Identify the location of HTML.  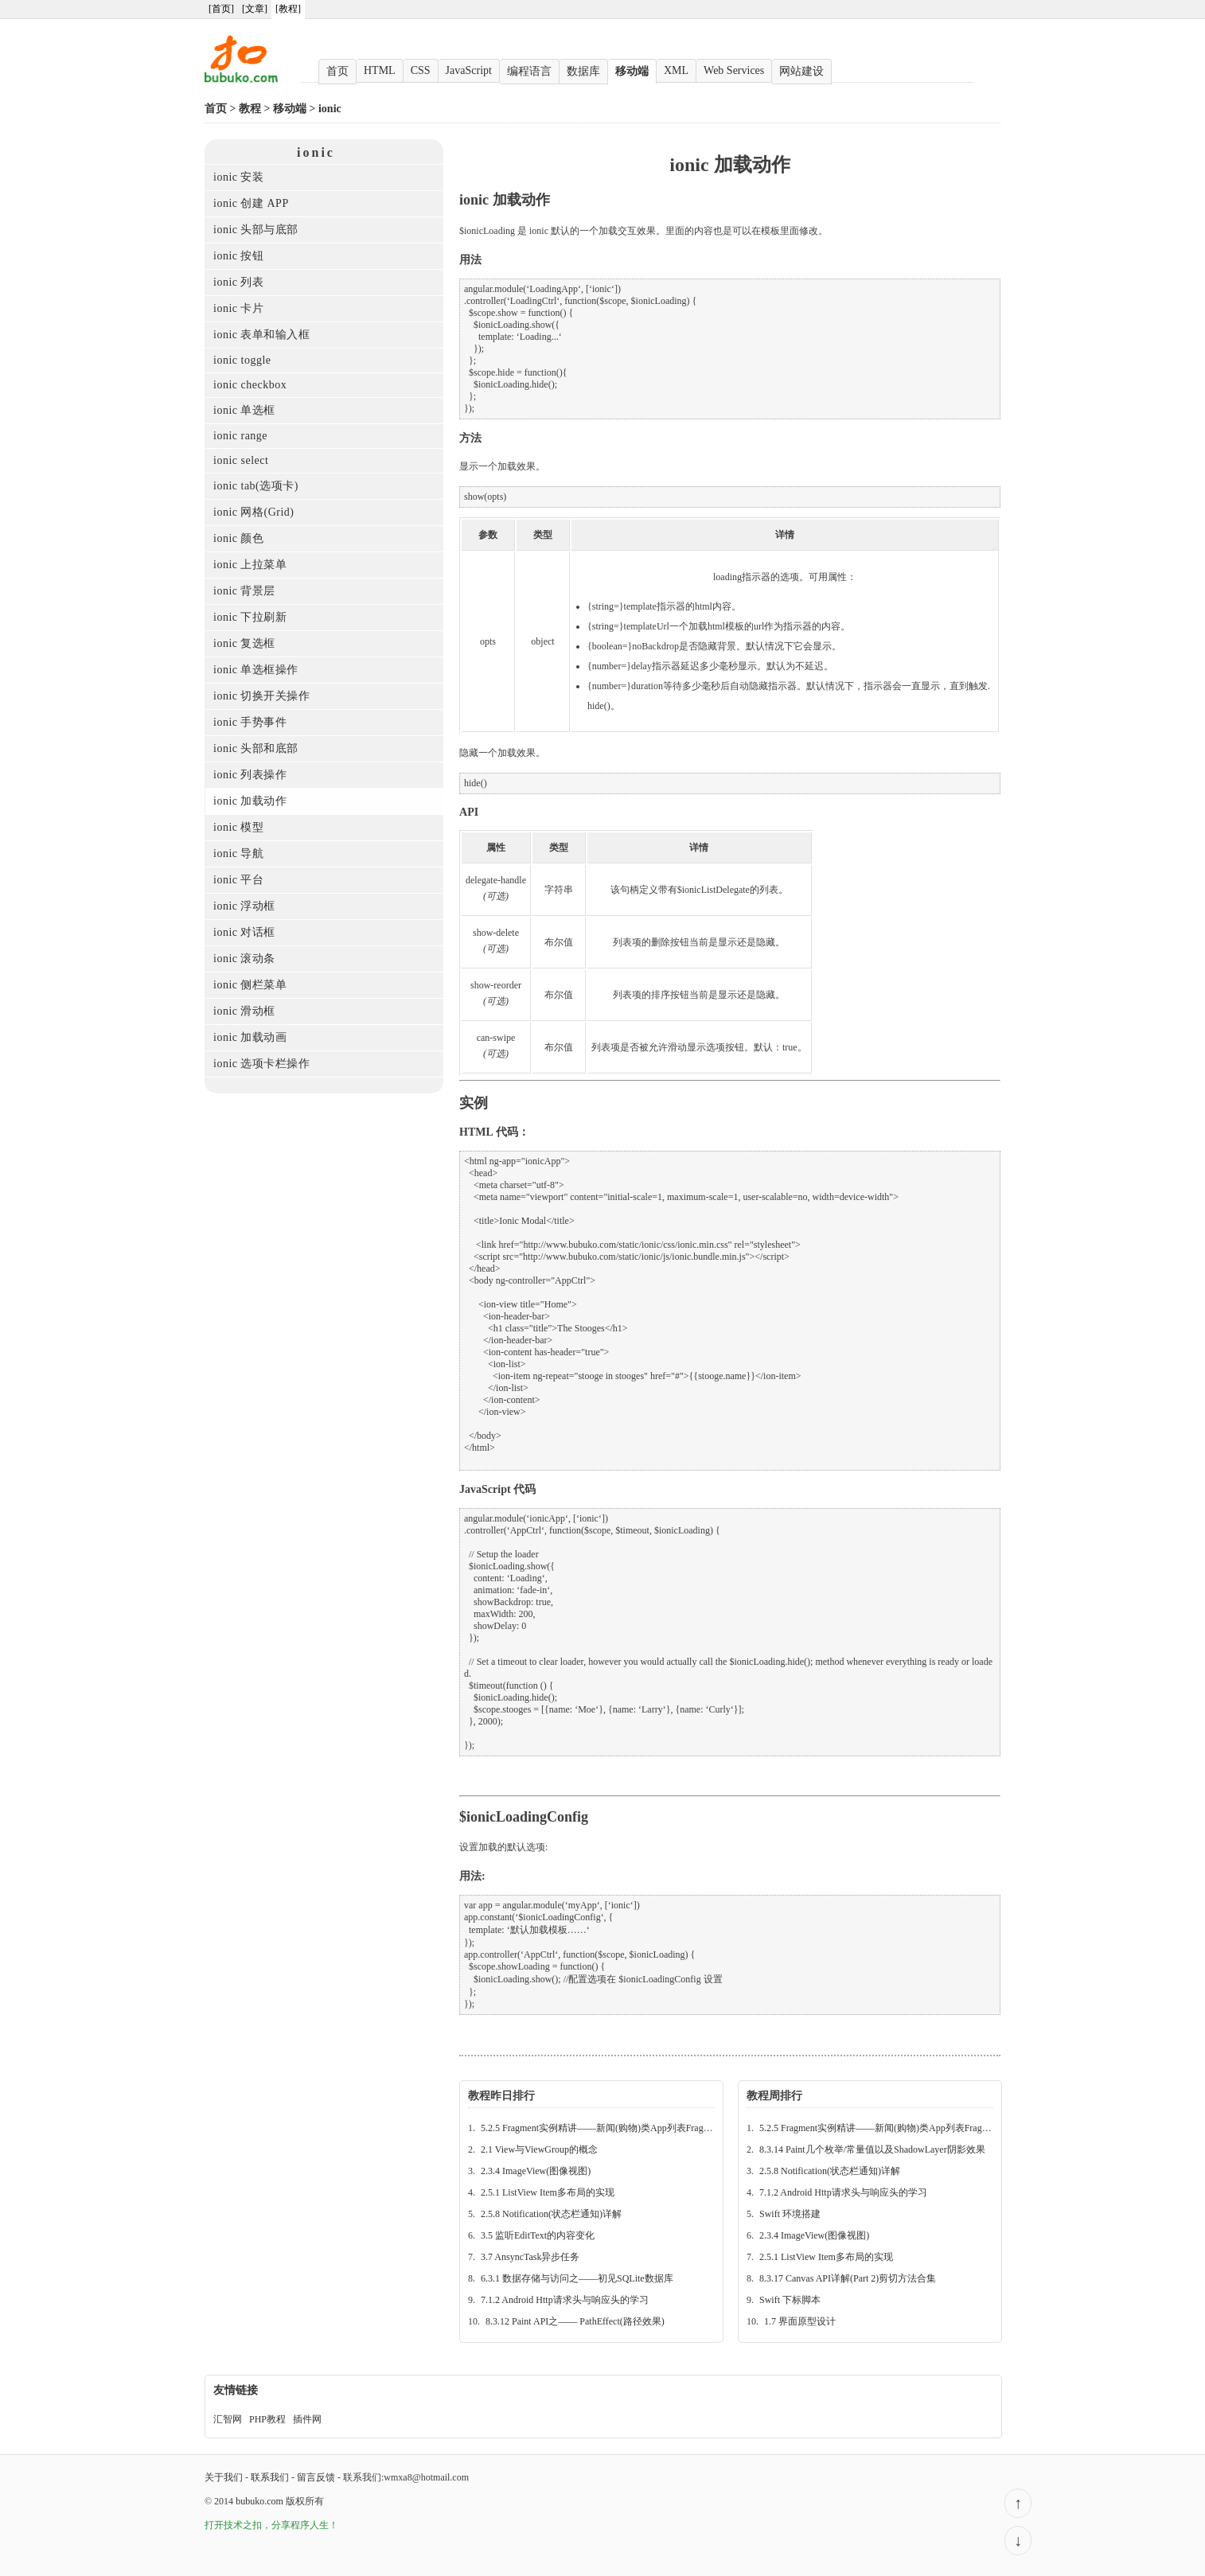
(380, 70).